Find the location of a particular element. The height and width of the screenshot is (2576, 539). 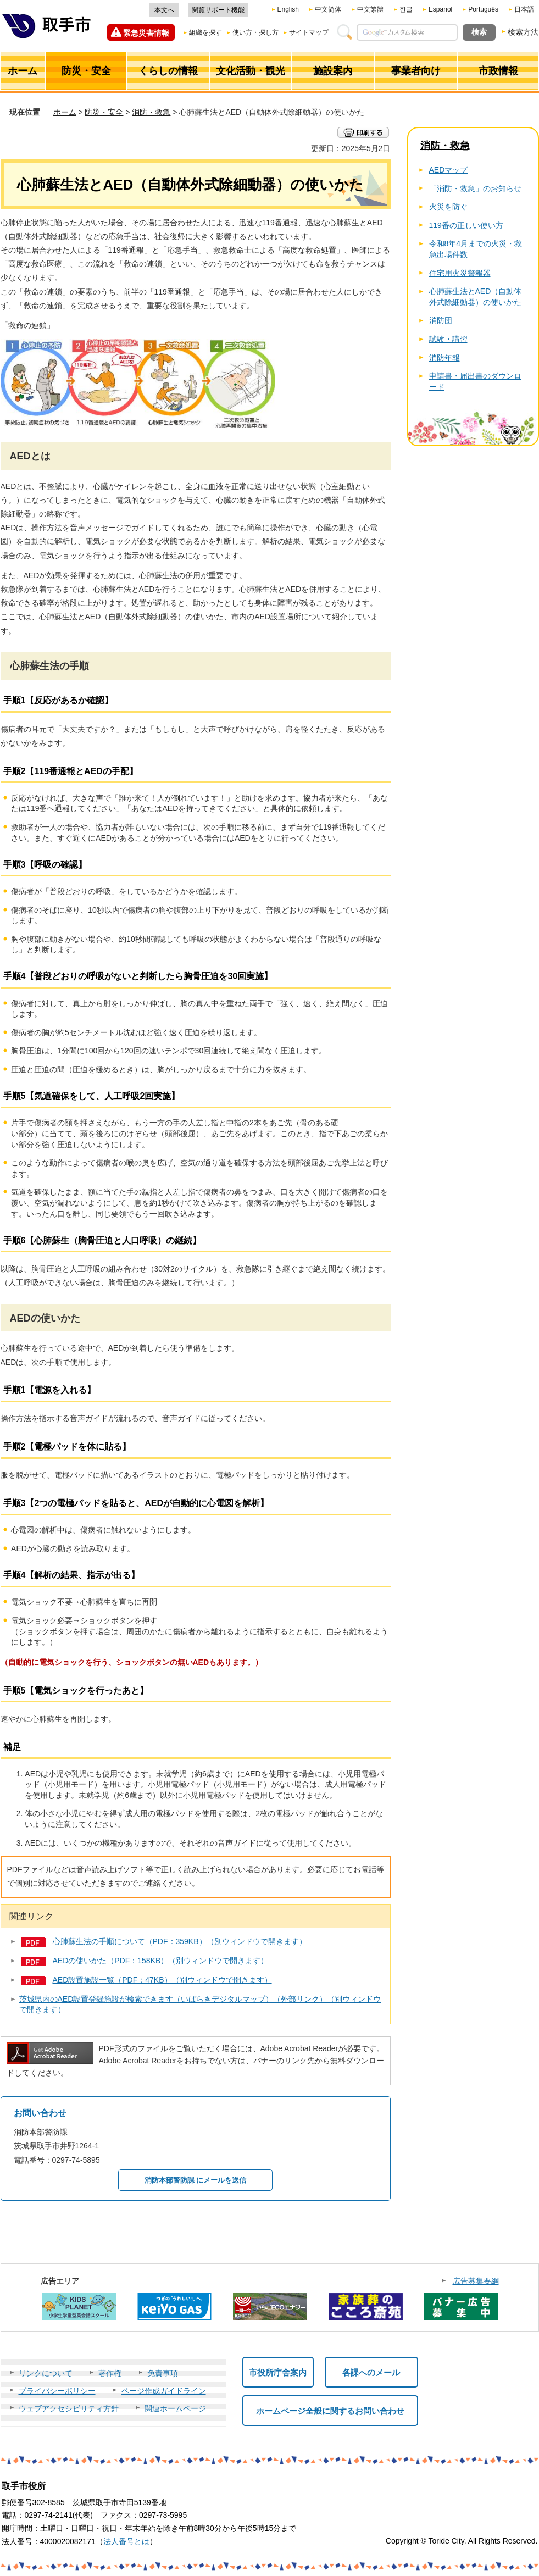

試験・講習 is located at coordinates (448, 339).